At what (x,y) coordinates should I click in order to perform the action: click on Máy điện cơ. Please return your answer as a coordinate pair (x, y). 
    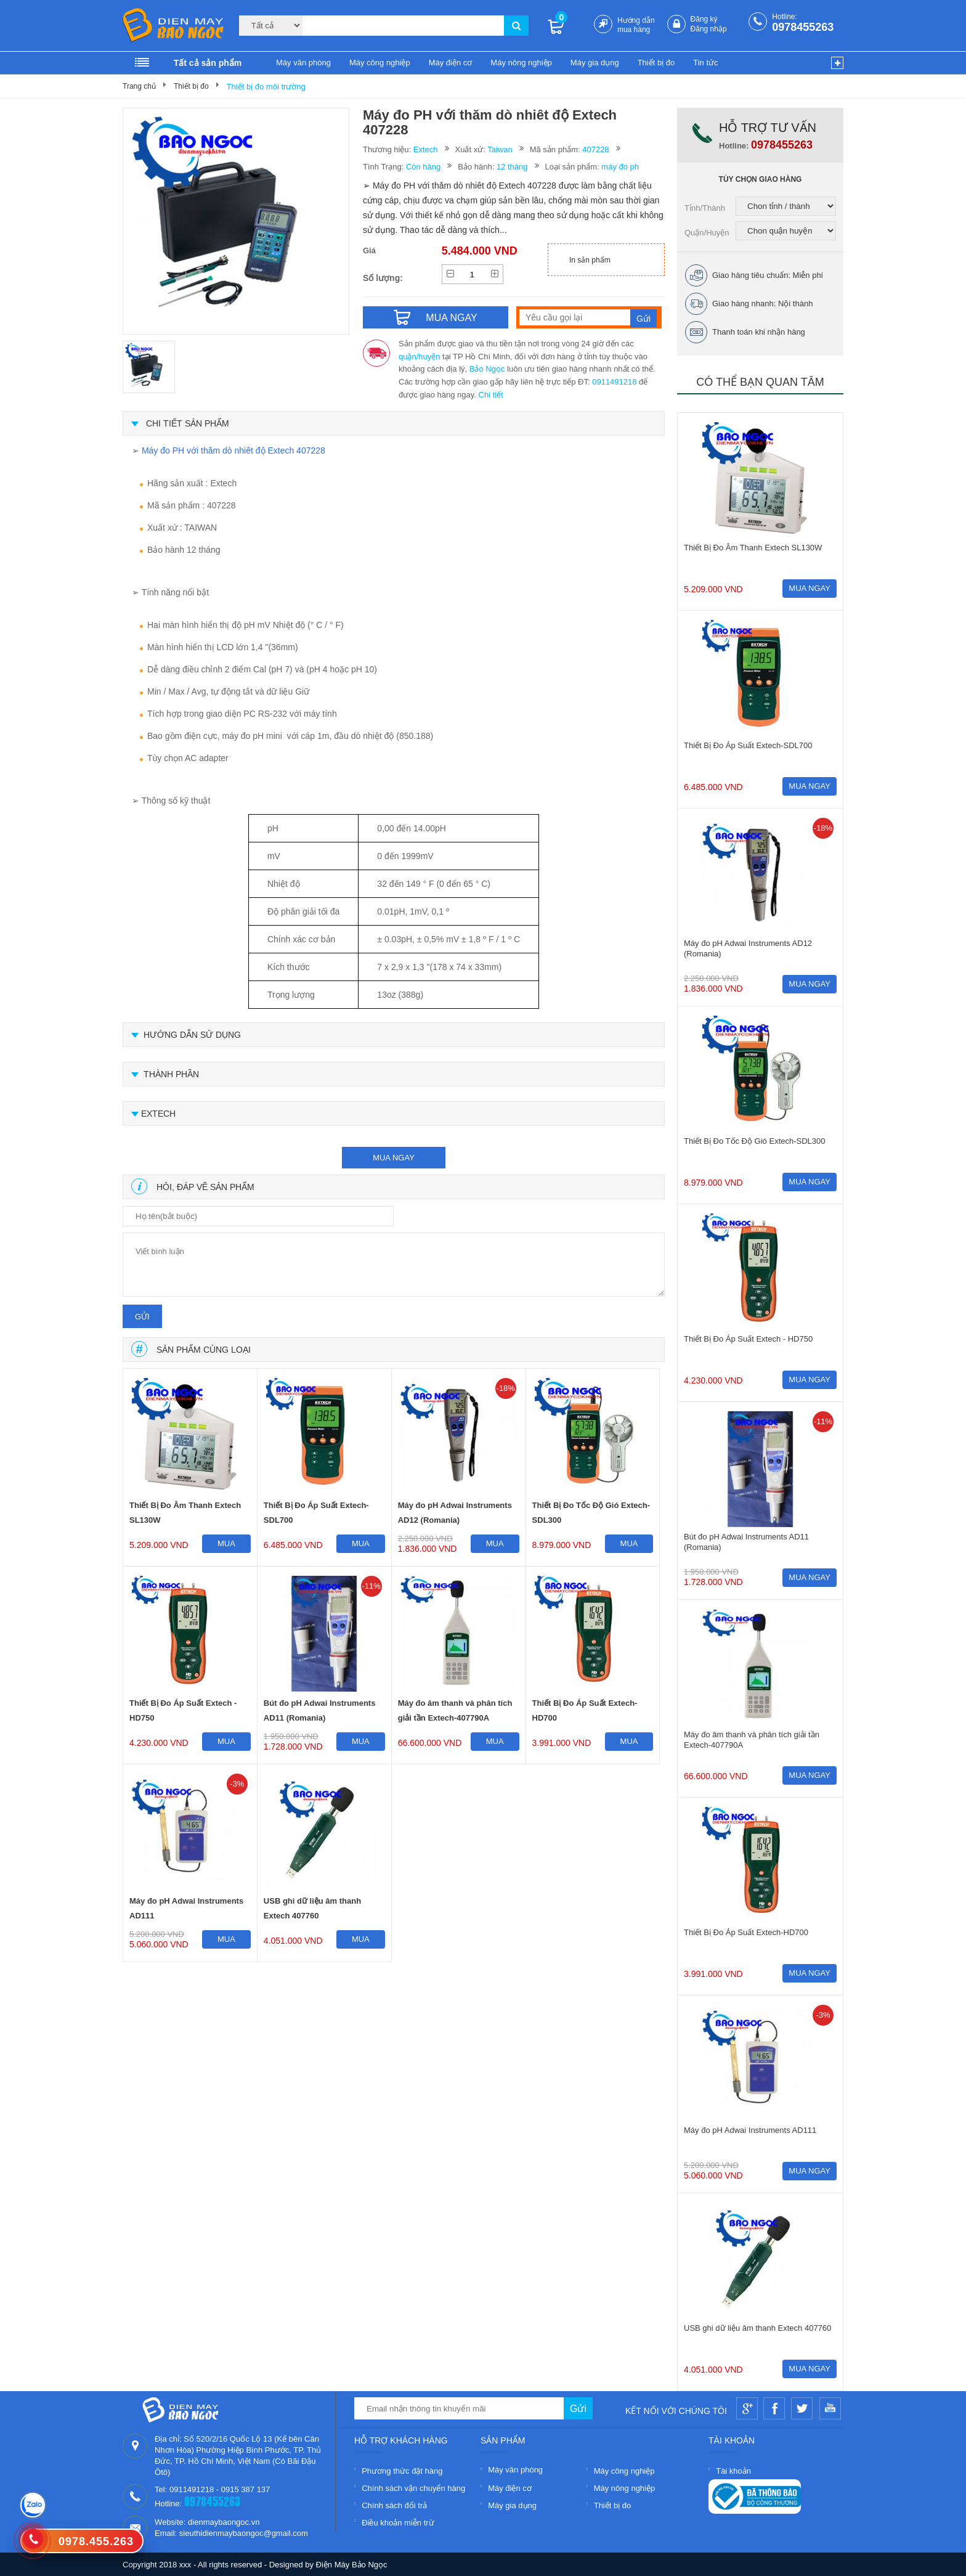
    Looking at the image, I should click on (451, 62).